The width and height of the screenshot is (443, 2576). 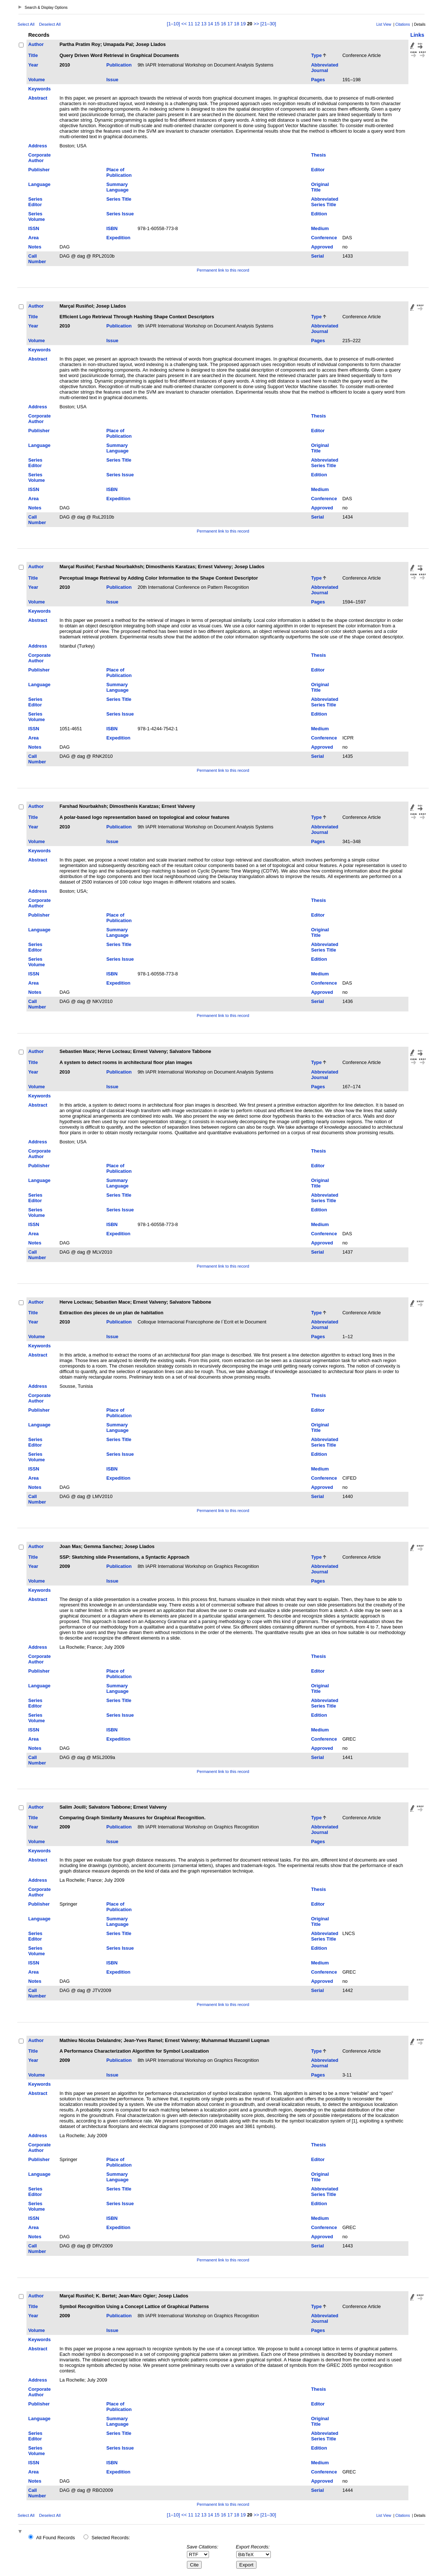 What do you see at coordinates (33, 55) in the screenshot?
I see `Title` at bounding box center [33, 55].